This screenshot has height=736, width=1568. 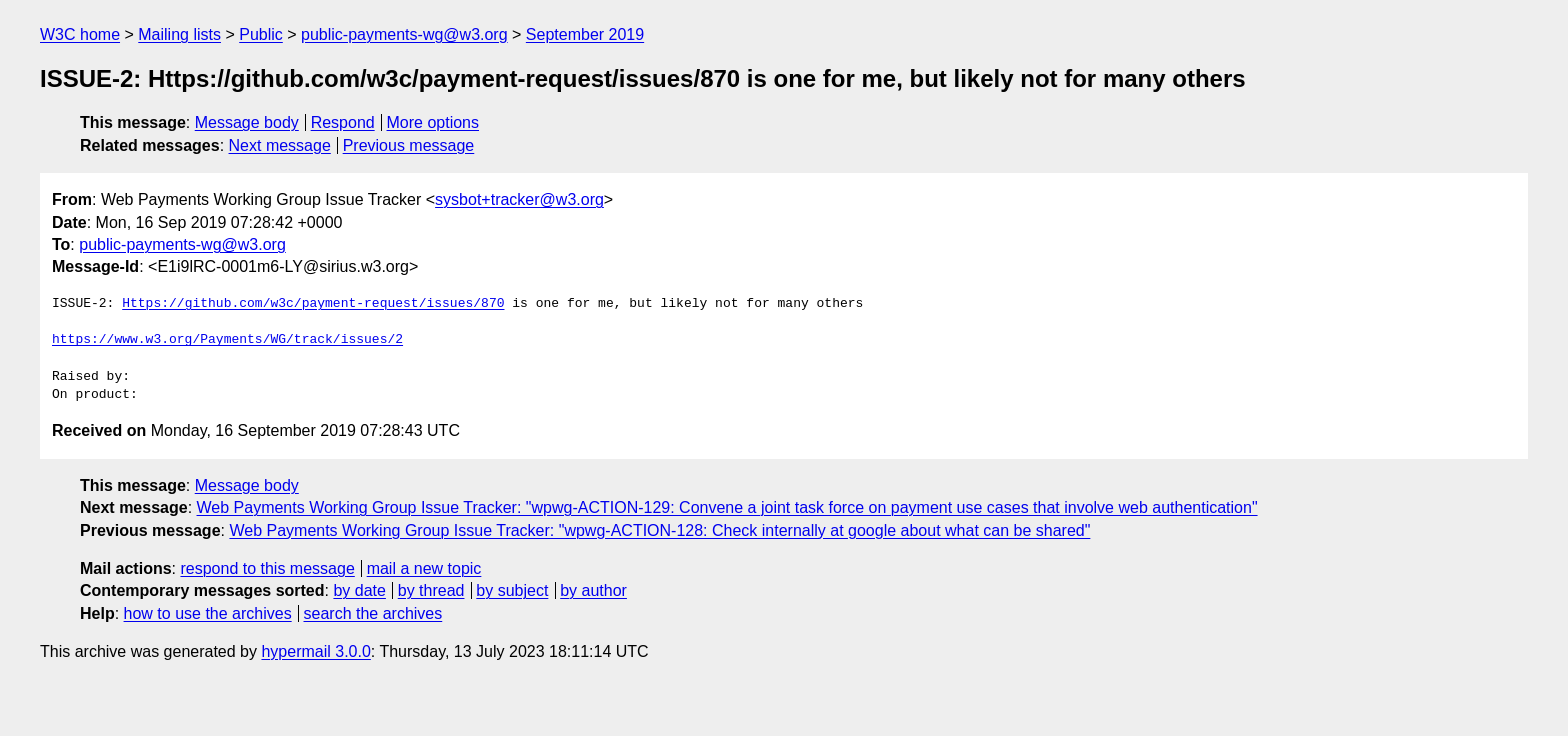 What do you see at coordinates (280, 145) in the screenshot?
I see `Next message` at bounding box center [280, 145].